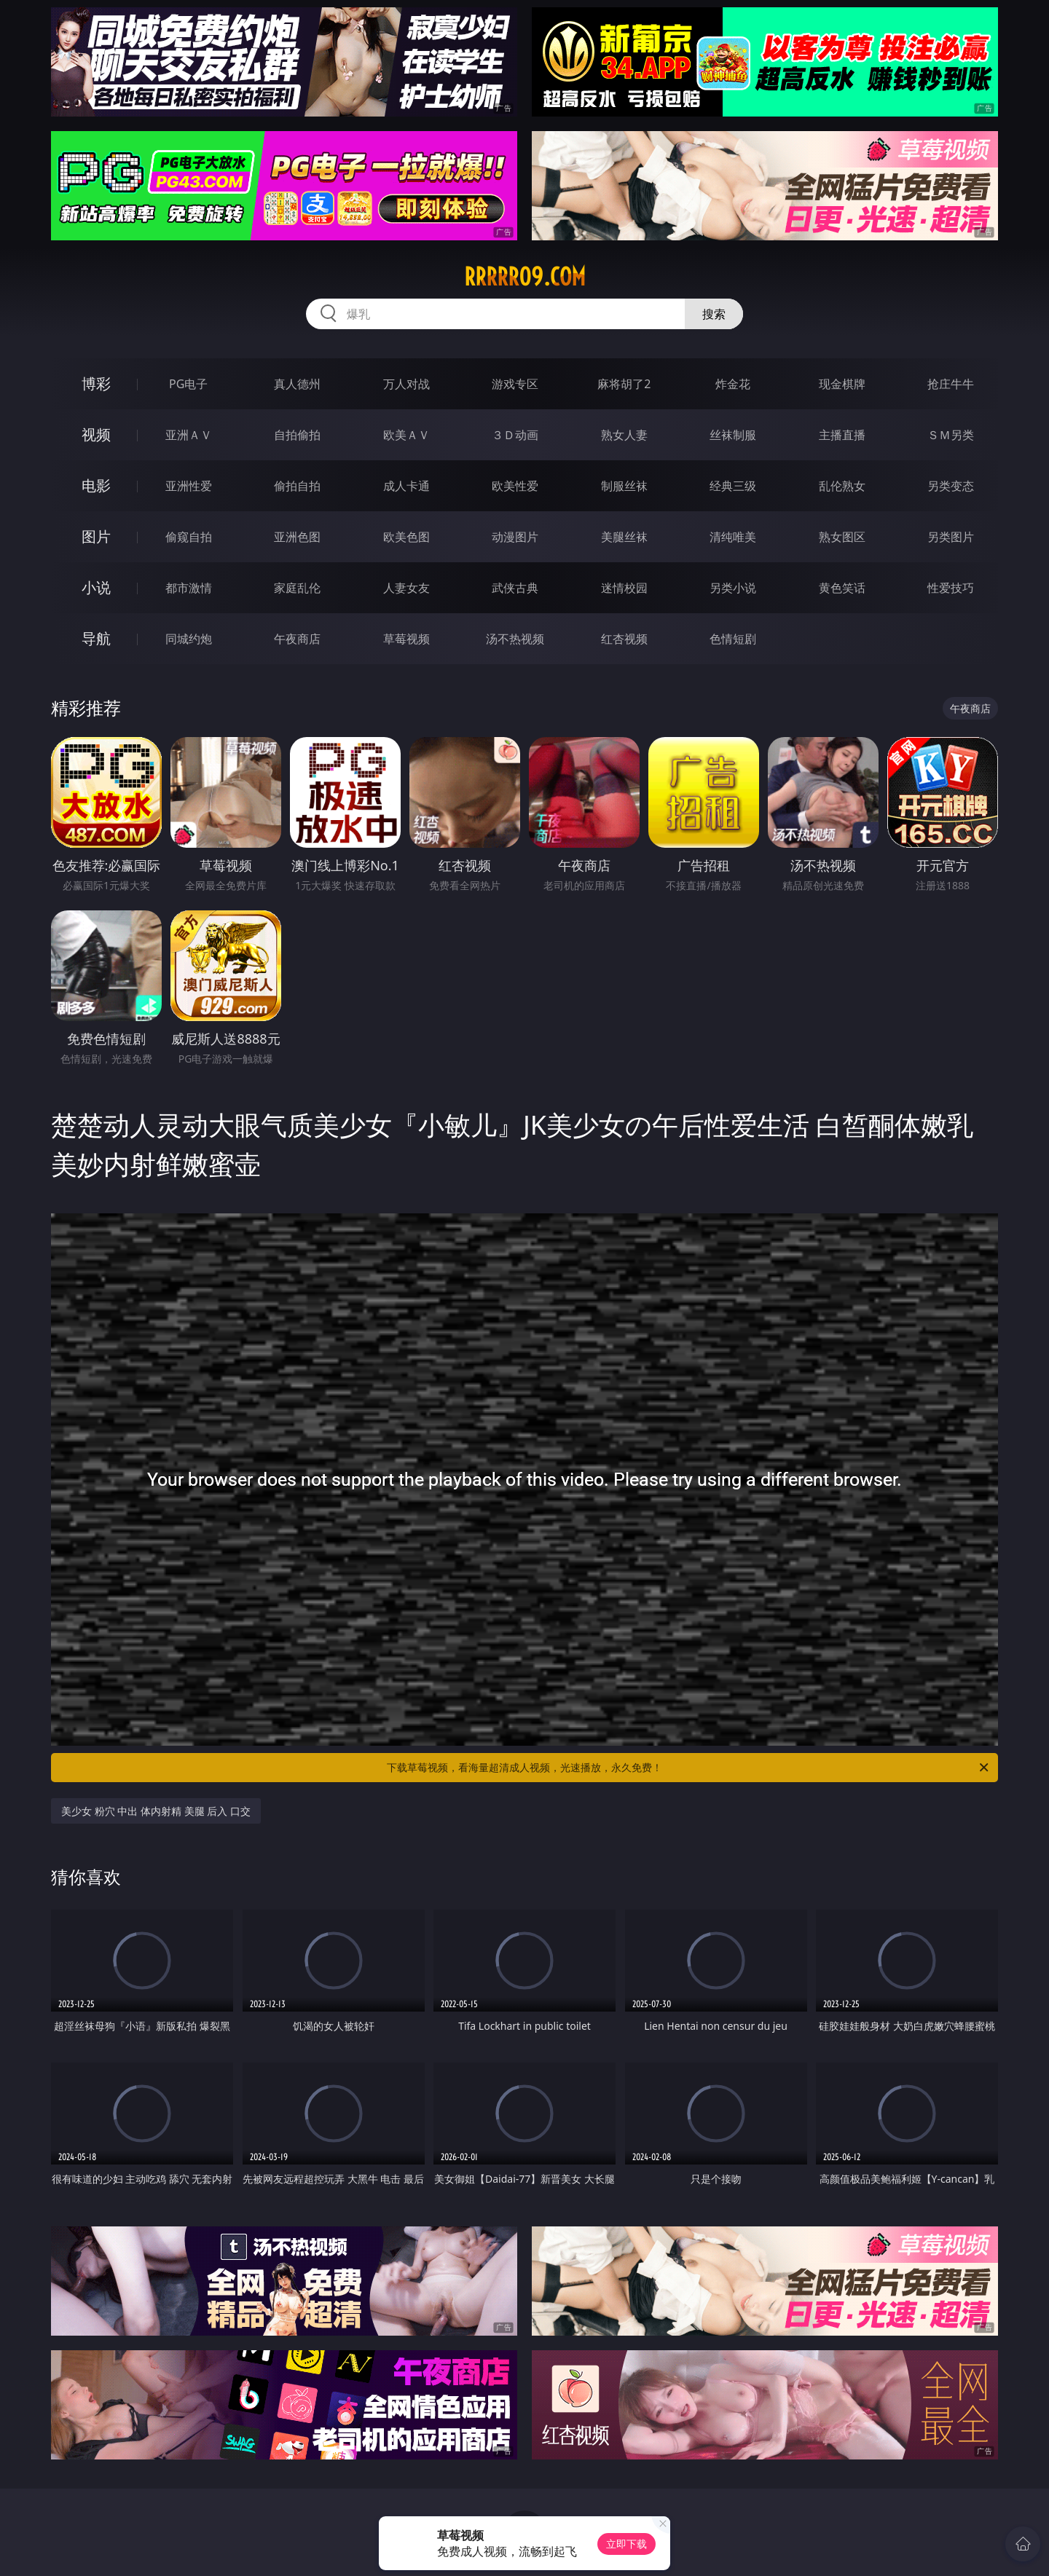  I want to click on 亚洲色图, so click(297, 537).